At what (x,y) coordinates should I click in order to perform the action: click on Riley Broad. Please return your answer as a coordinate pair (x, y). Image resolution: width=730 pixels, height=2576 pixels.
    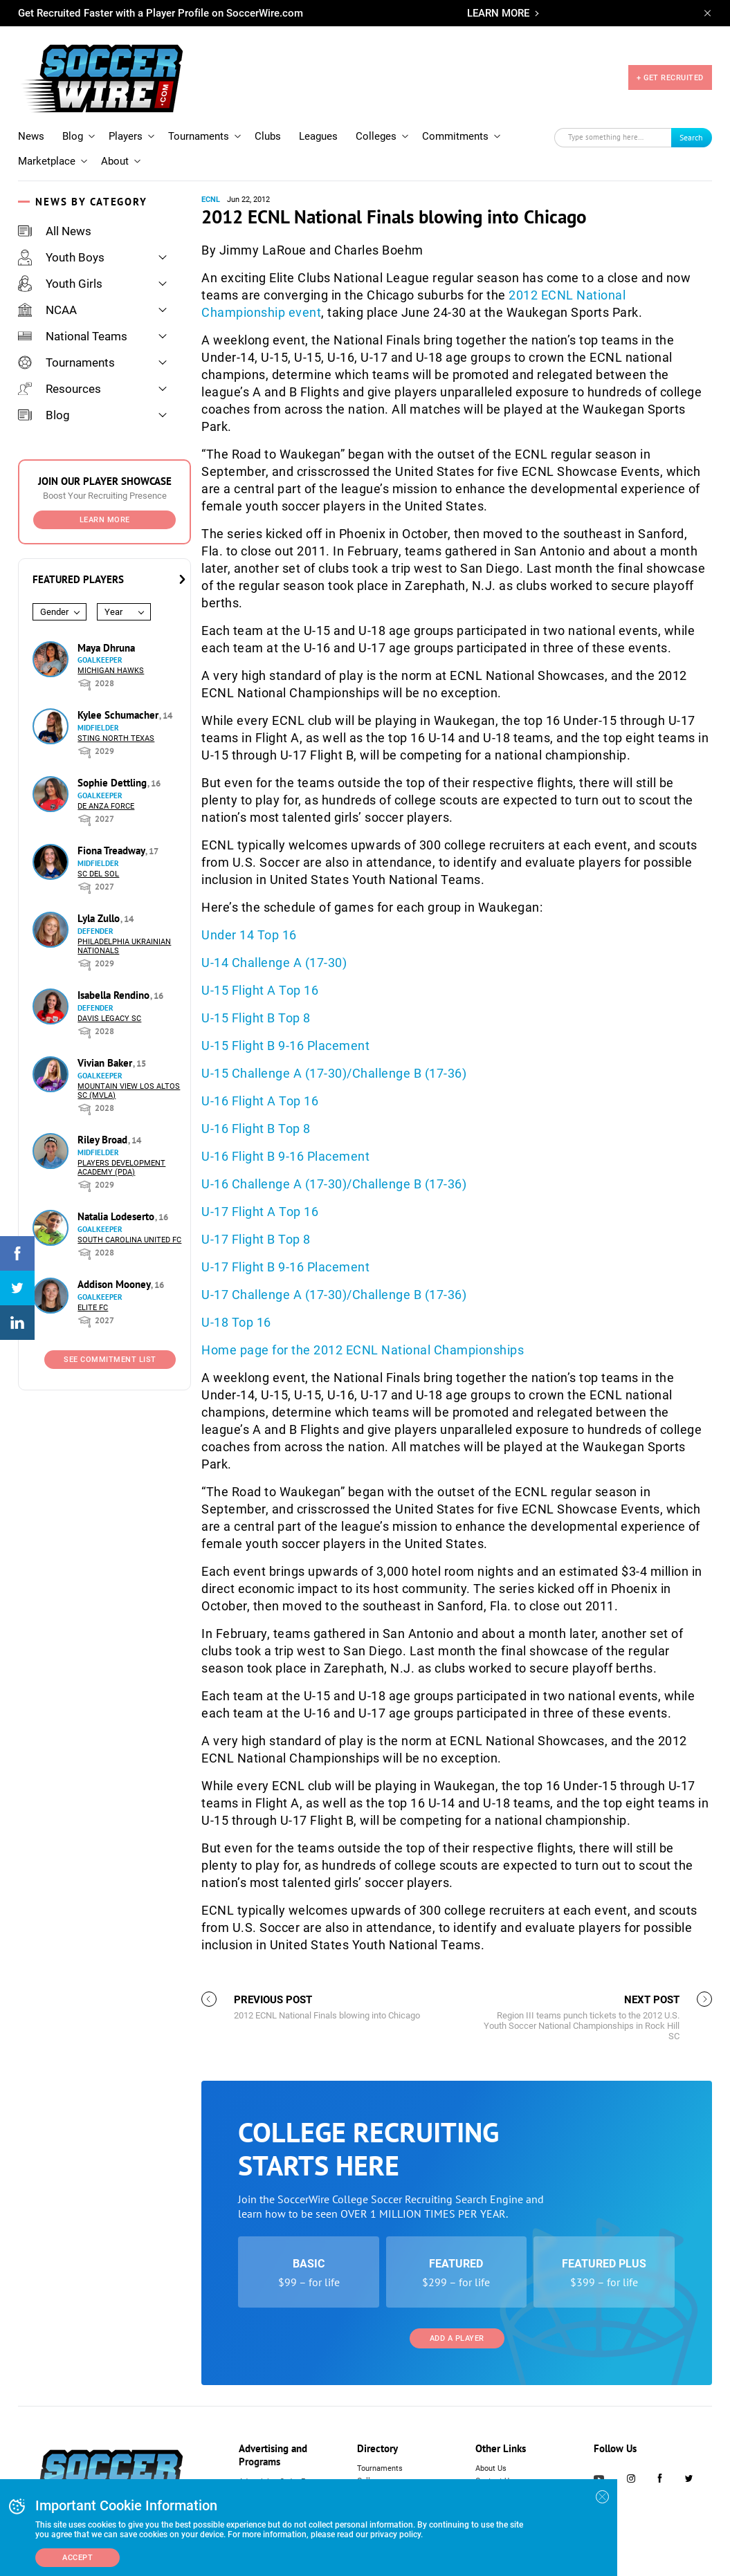
    Looking at the image, I should click on (103, 1139).